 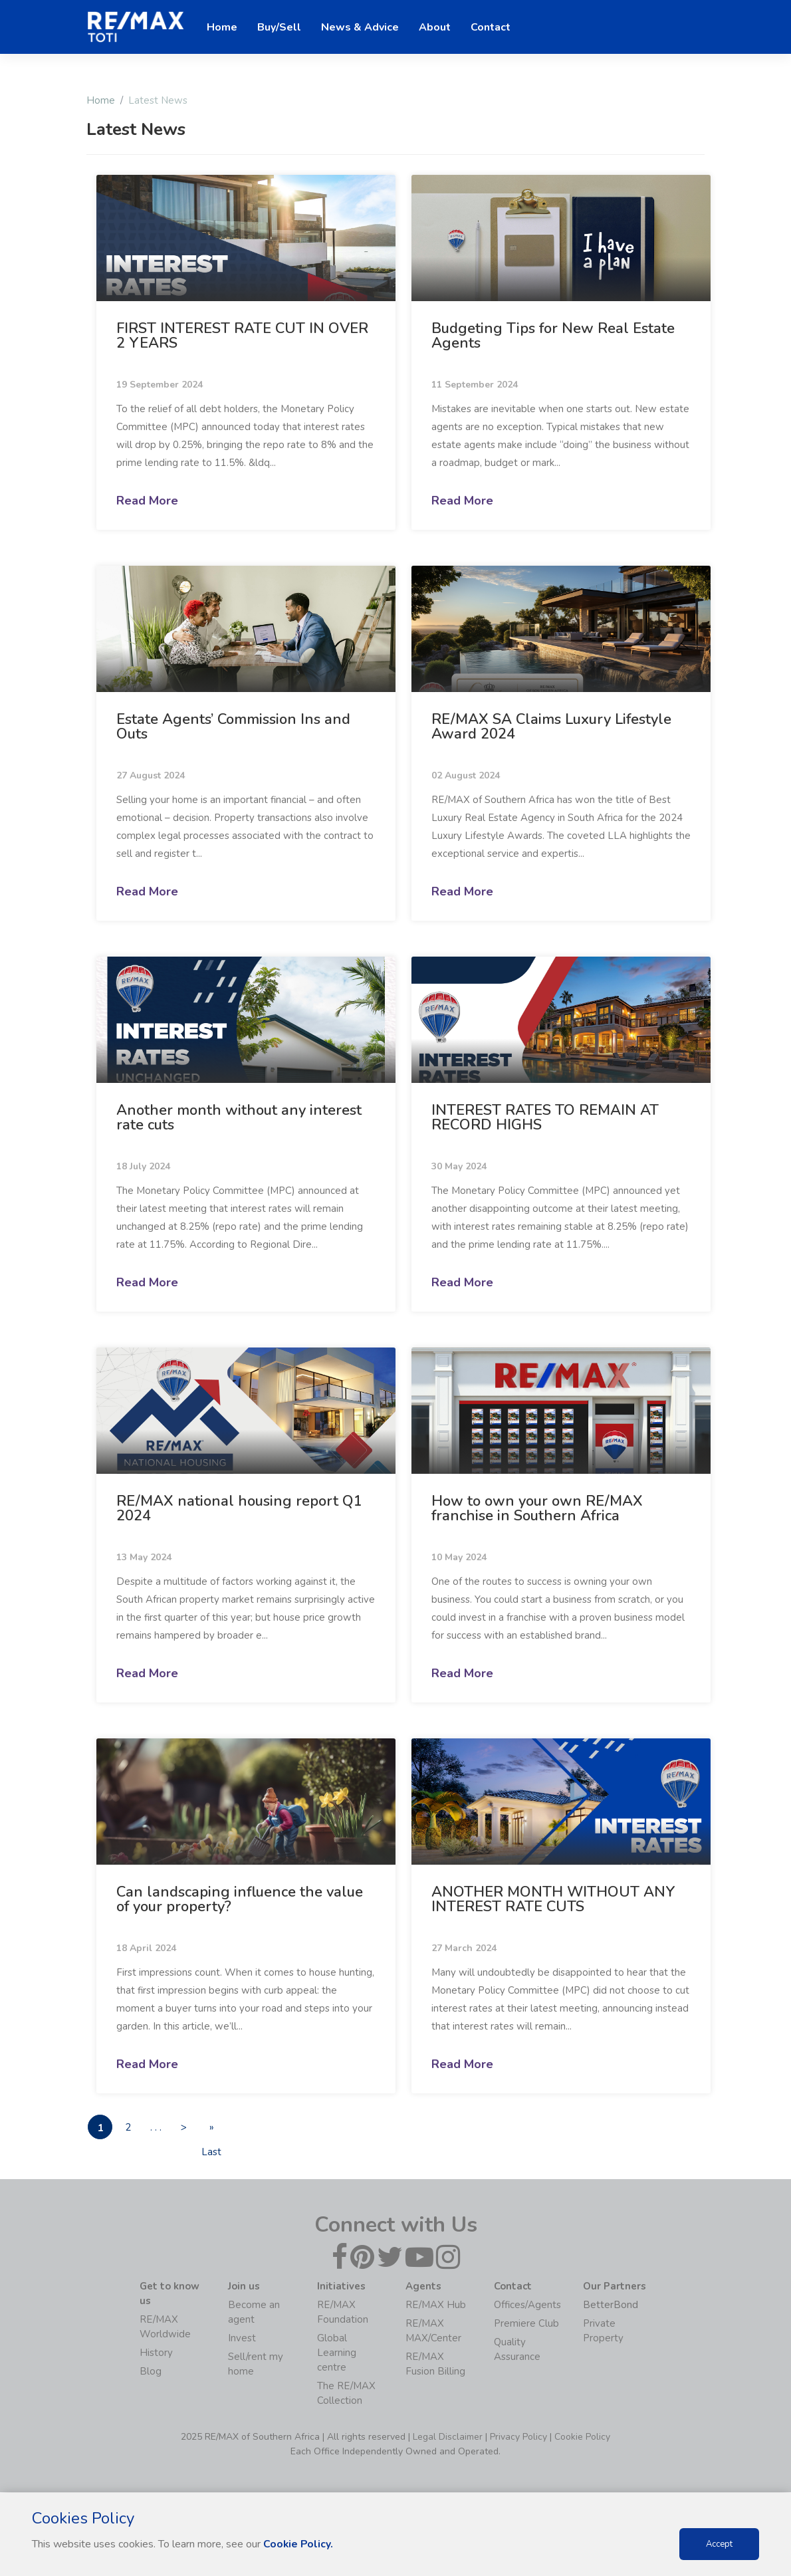 I want to click on Premiere Club, so click(x=526, y=2324).